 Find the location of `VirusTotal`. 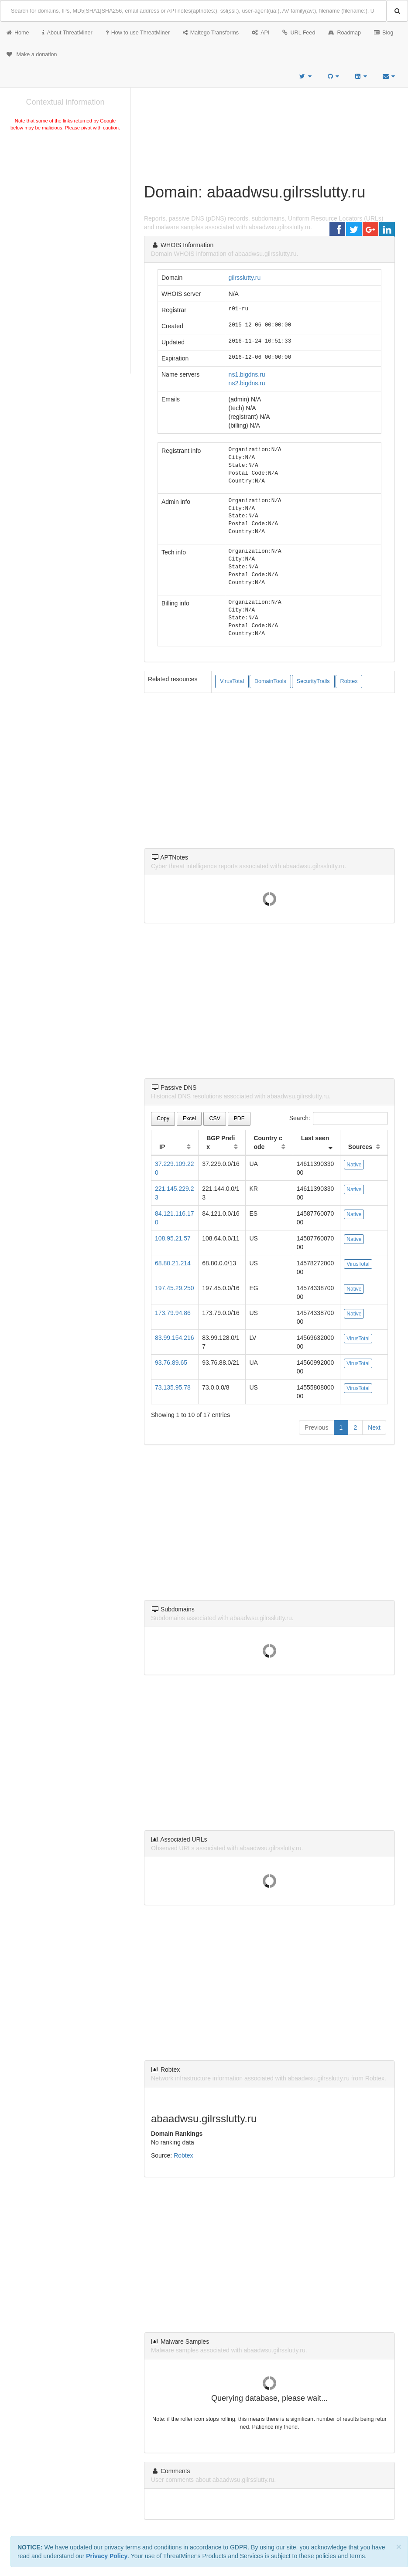

VirusTotal is located at coordinates (232, 681).